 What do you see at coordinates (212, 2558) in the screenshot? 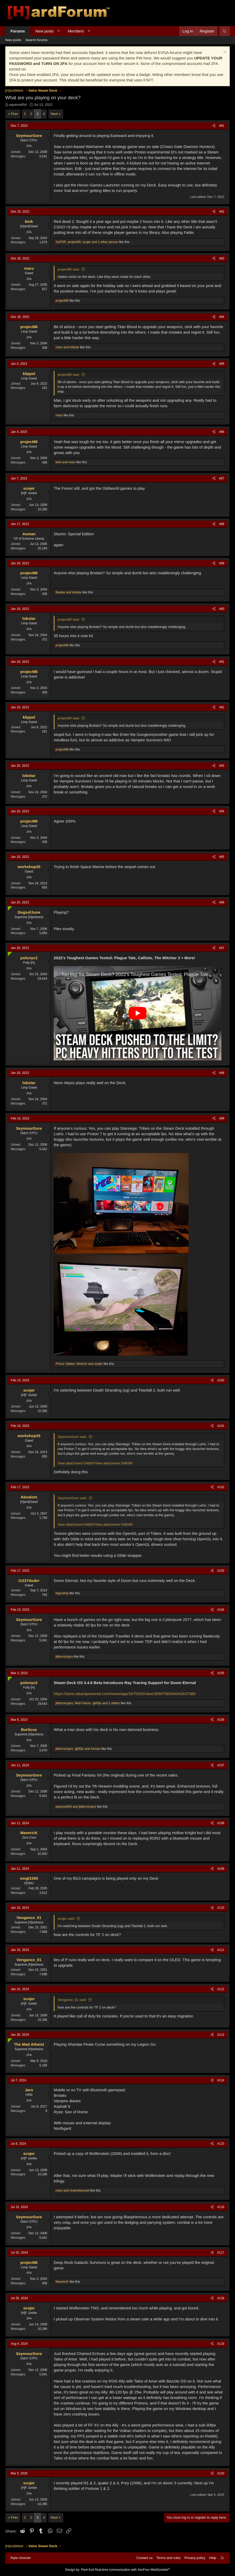
I see `Help` at bounding box center [212, 2558].